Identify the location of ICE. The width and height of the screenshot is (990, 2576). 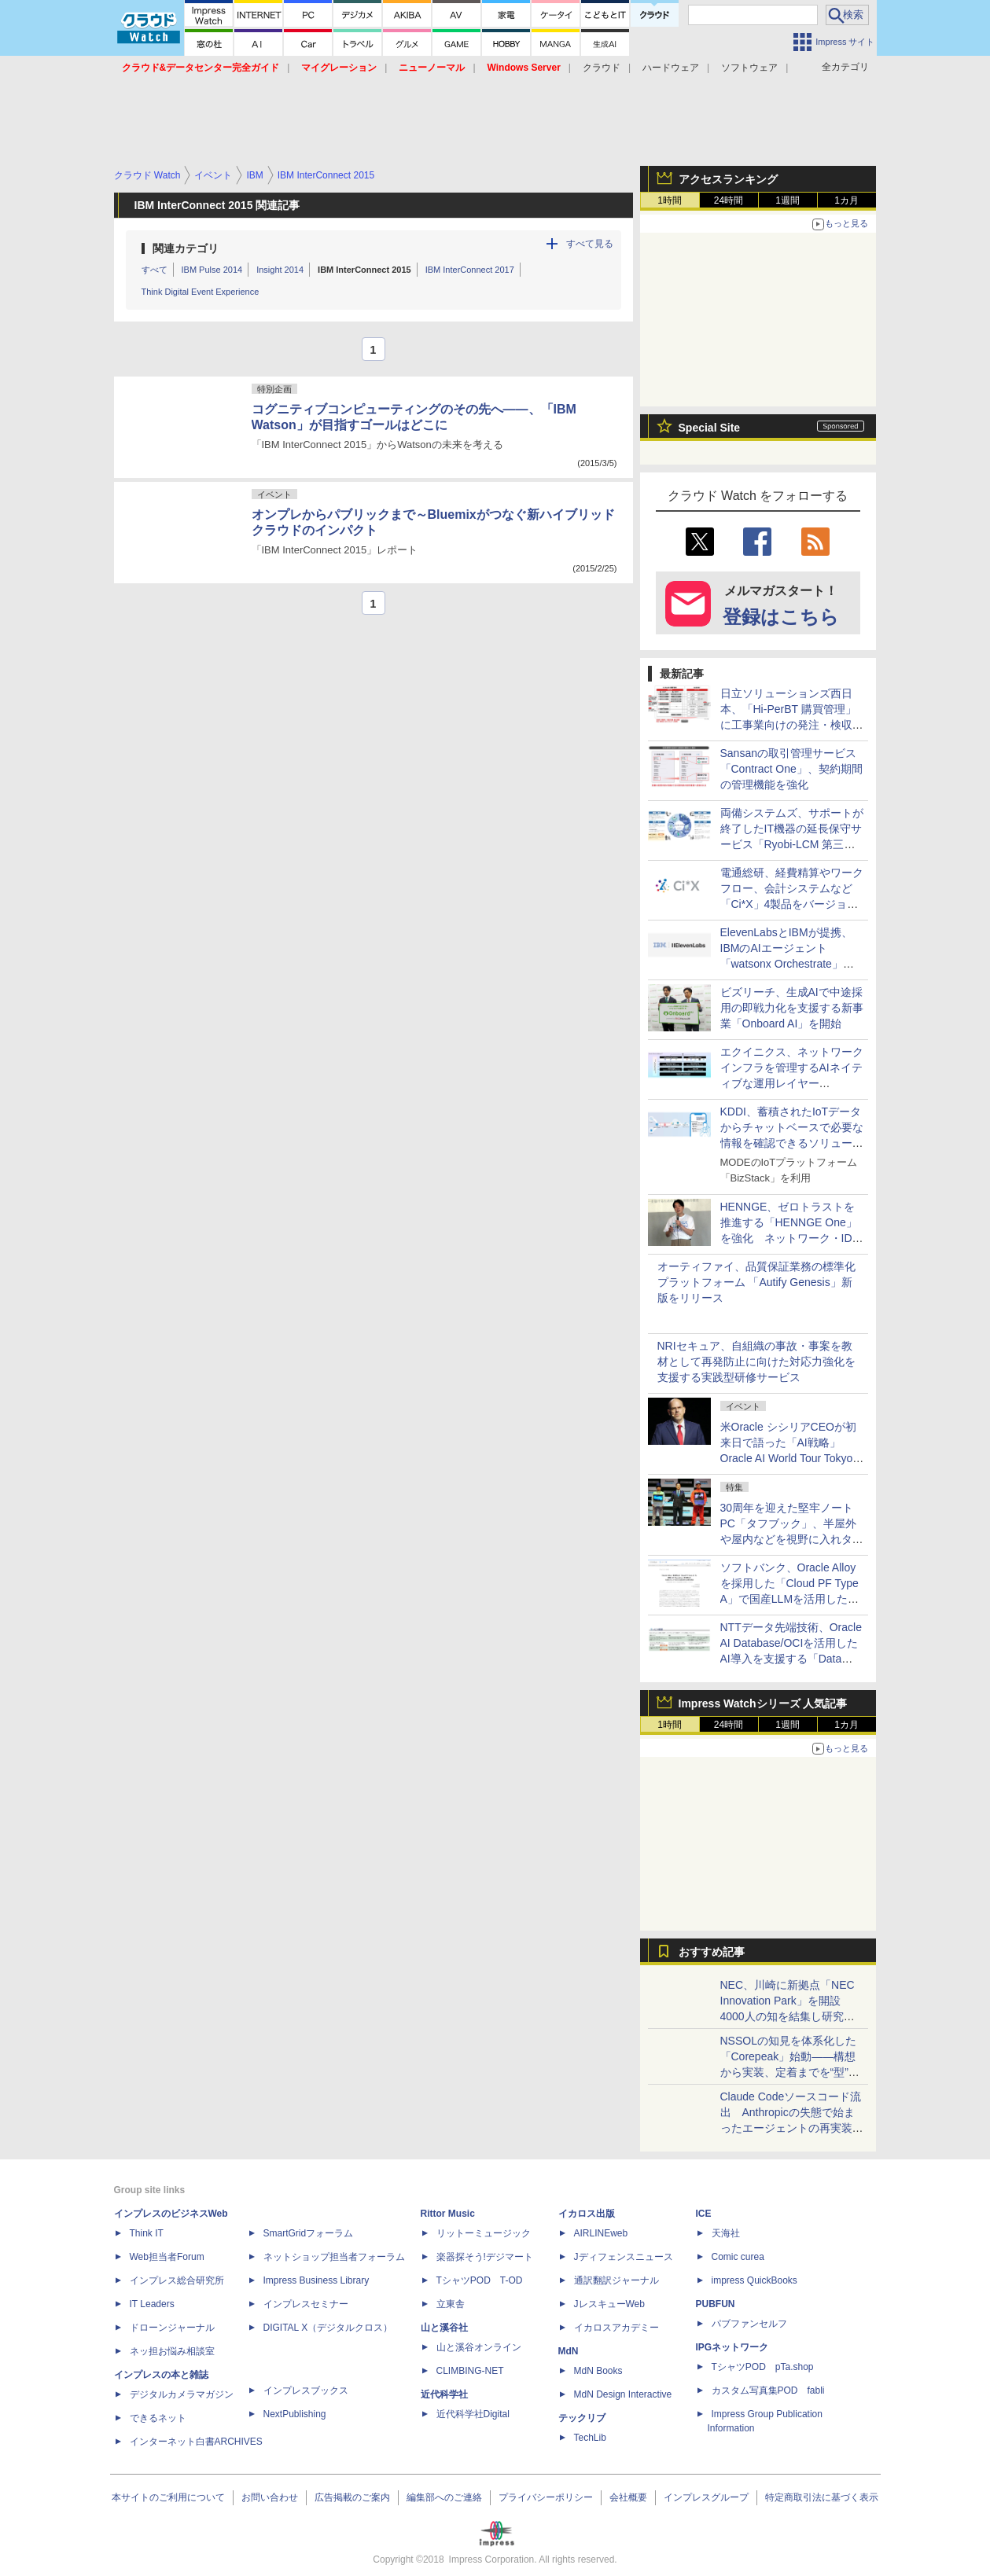
(704, 2213).